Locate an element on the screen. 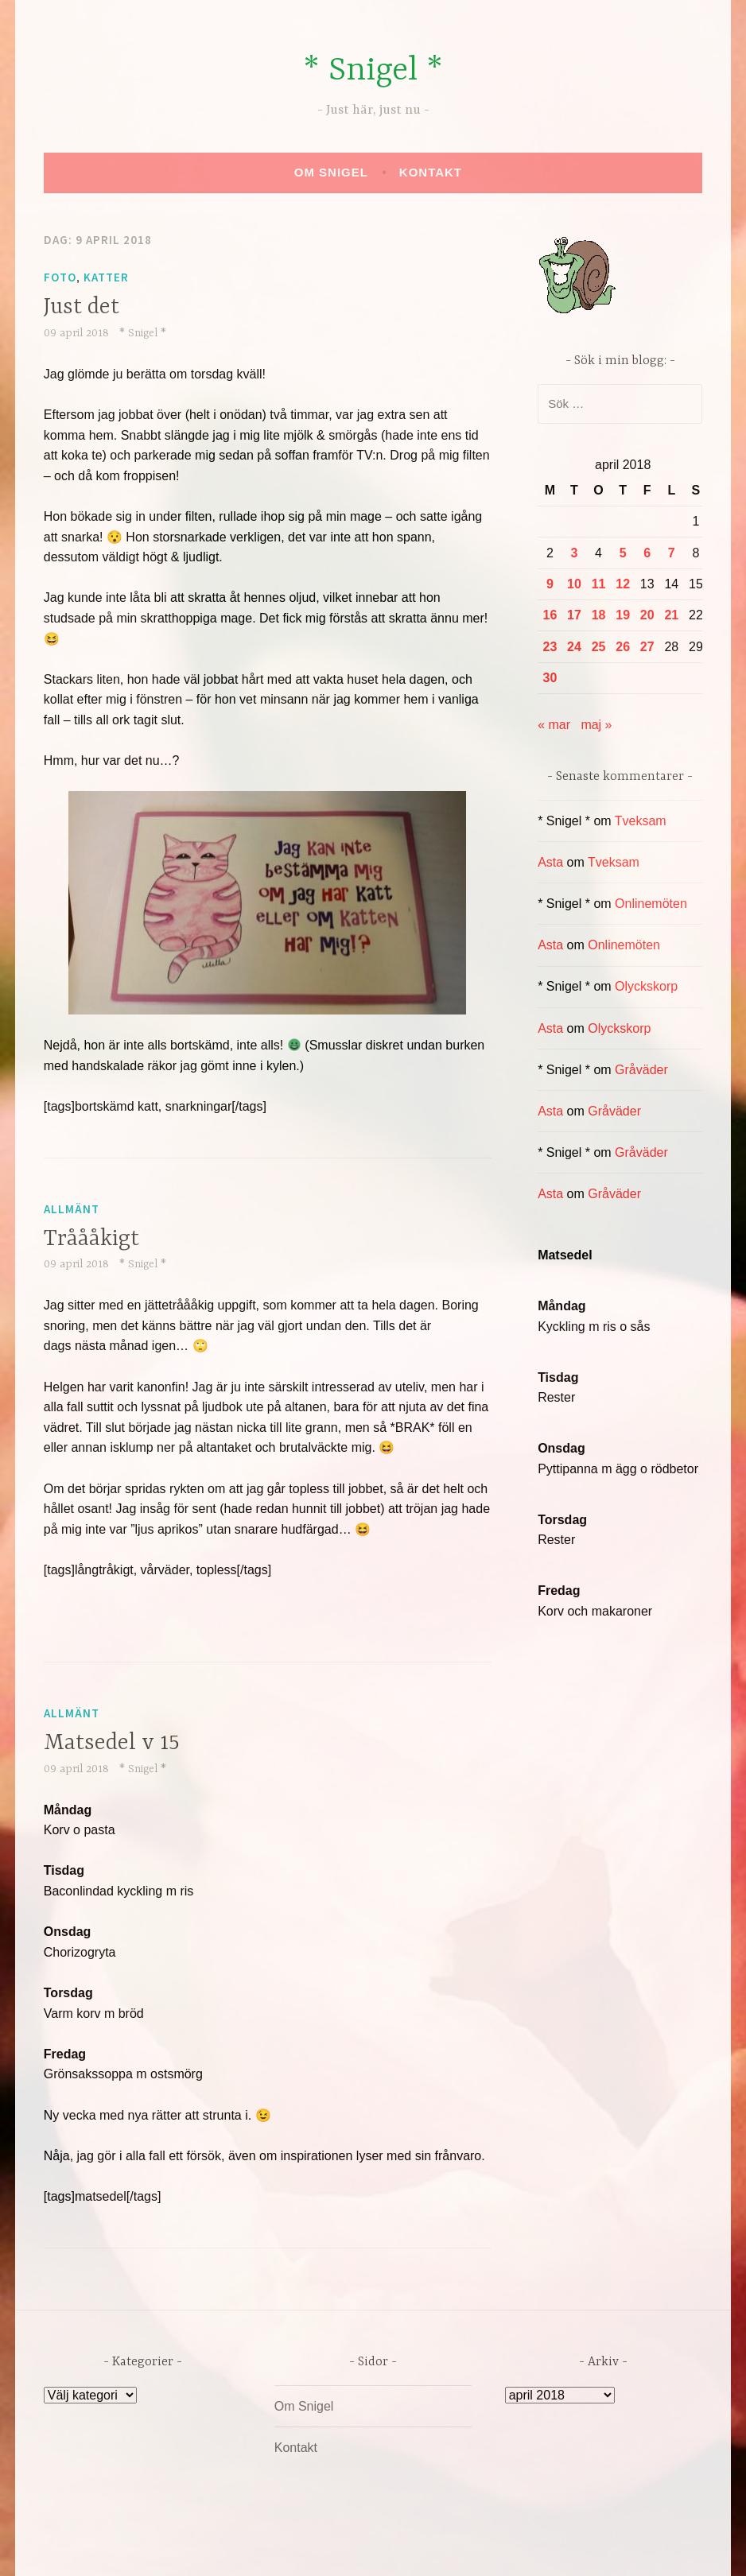  18 [Inlägg publicerade den 18 April 2018] is located at coordinates (599, 615).